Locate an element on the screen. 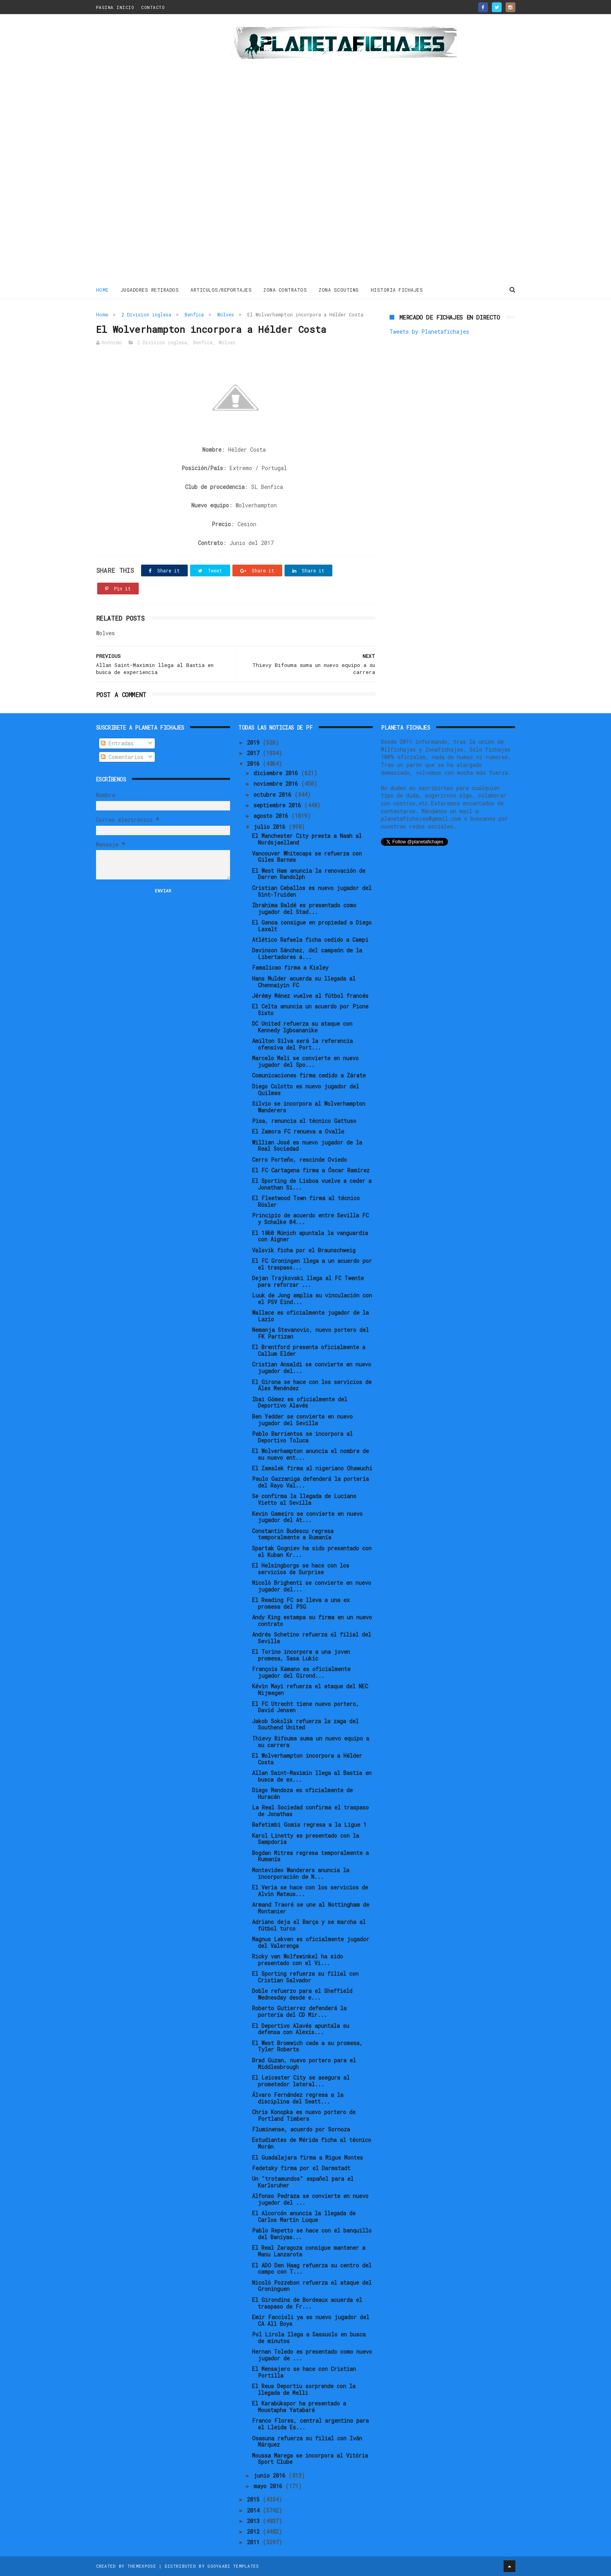  [Advertisement] is located at coordinates (152, 150).